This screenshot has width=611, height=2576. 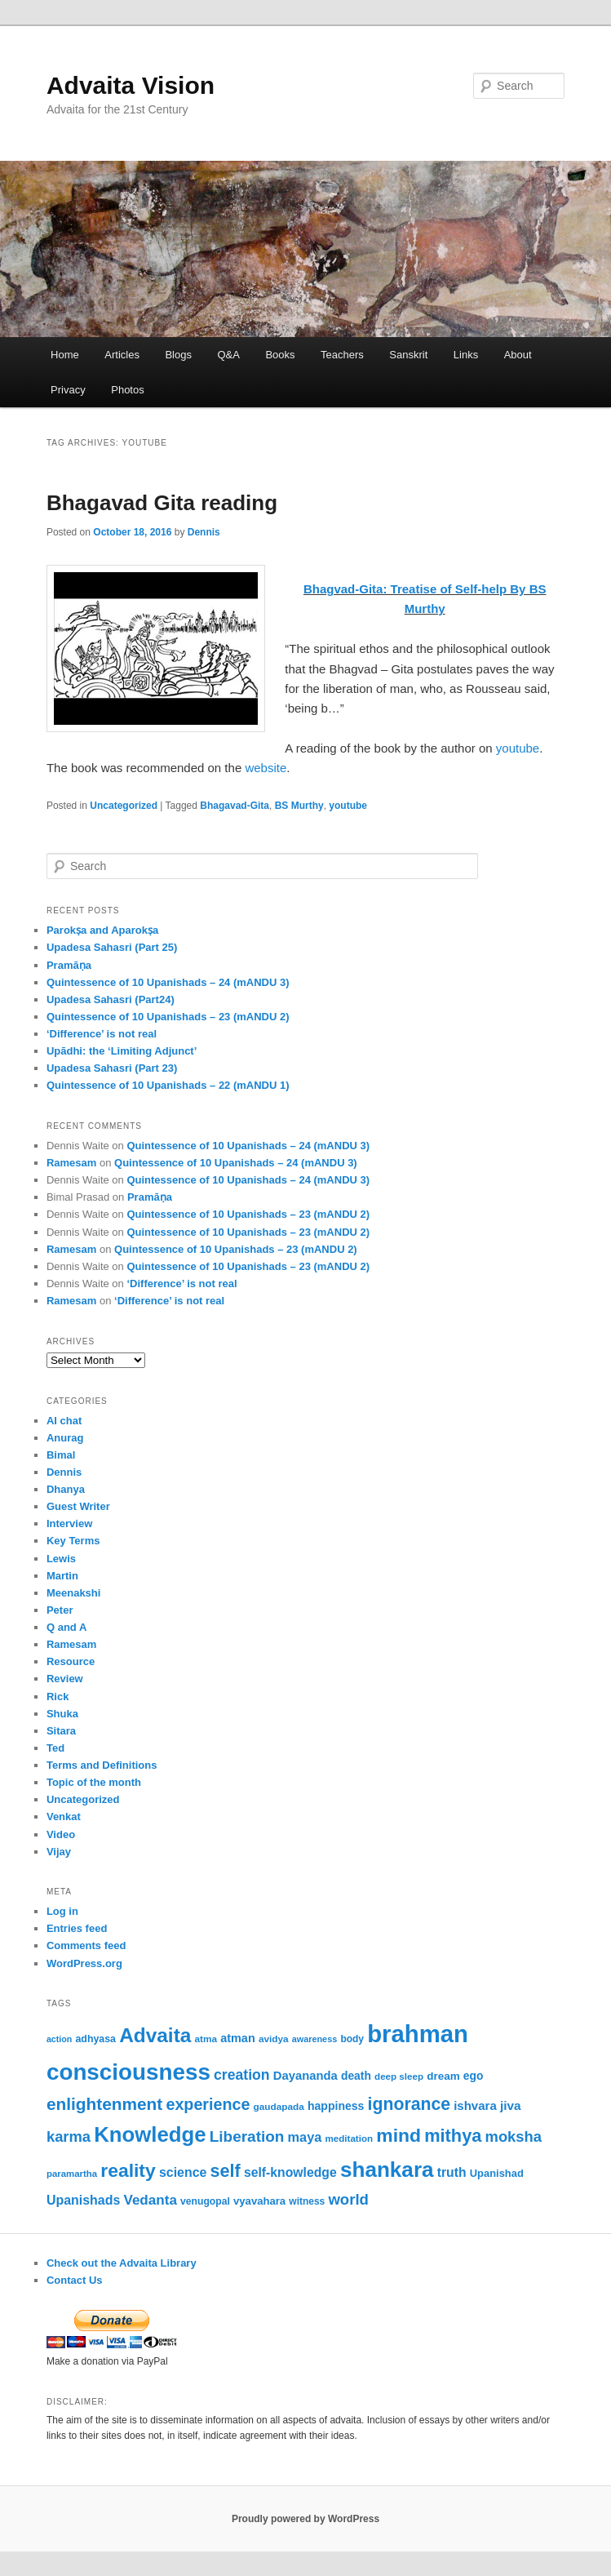 What do you see at coordinates (121, 2263) in the screenshot?
I see `Check out the Advaita Library` at bounding box center [121, 2263].